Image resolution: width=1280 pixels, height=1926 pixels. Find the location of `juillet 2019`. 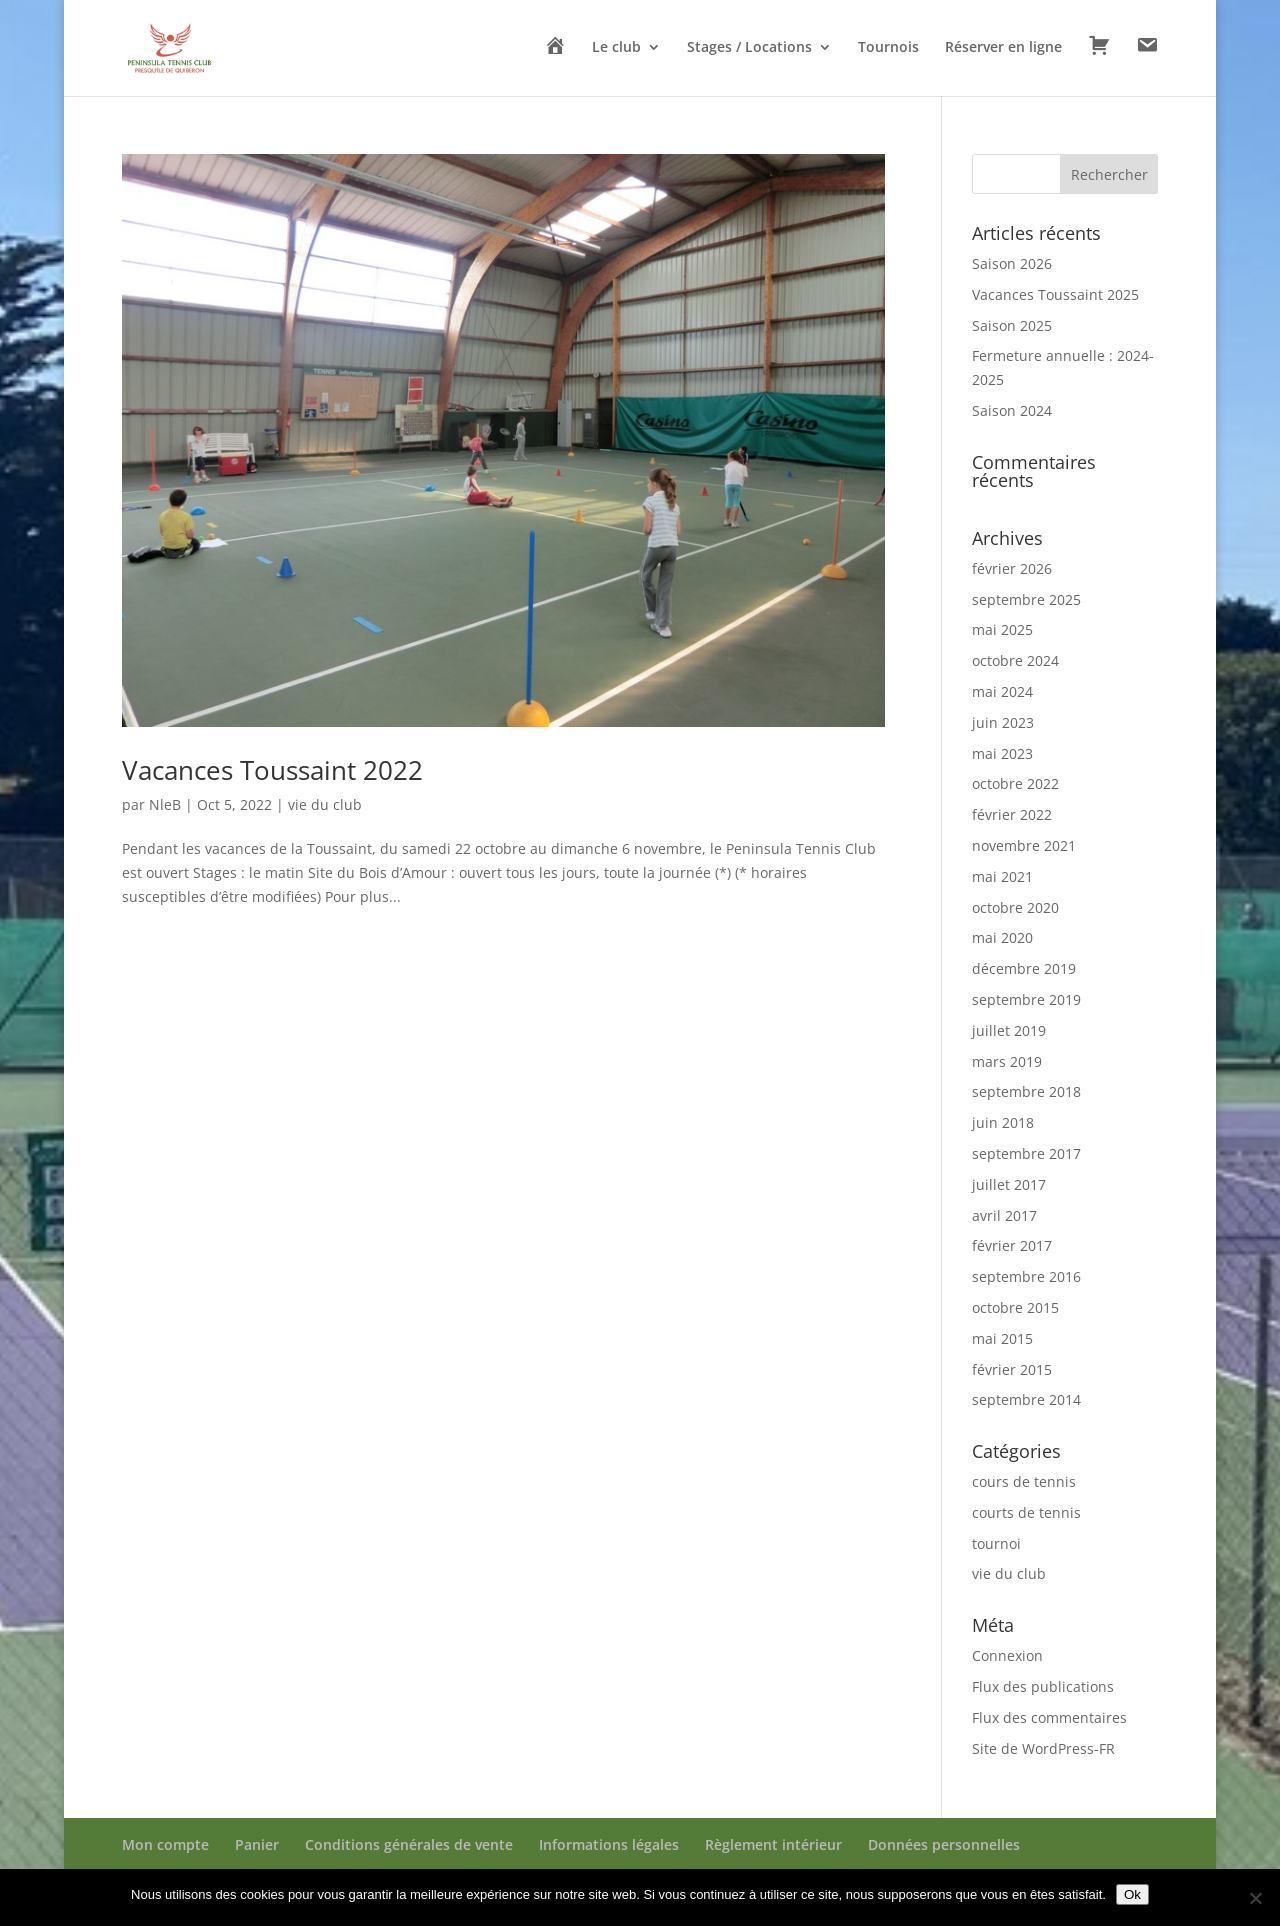

juillet 2019 is located at coordinates (1009, 1030).